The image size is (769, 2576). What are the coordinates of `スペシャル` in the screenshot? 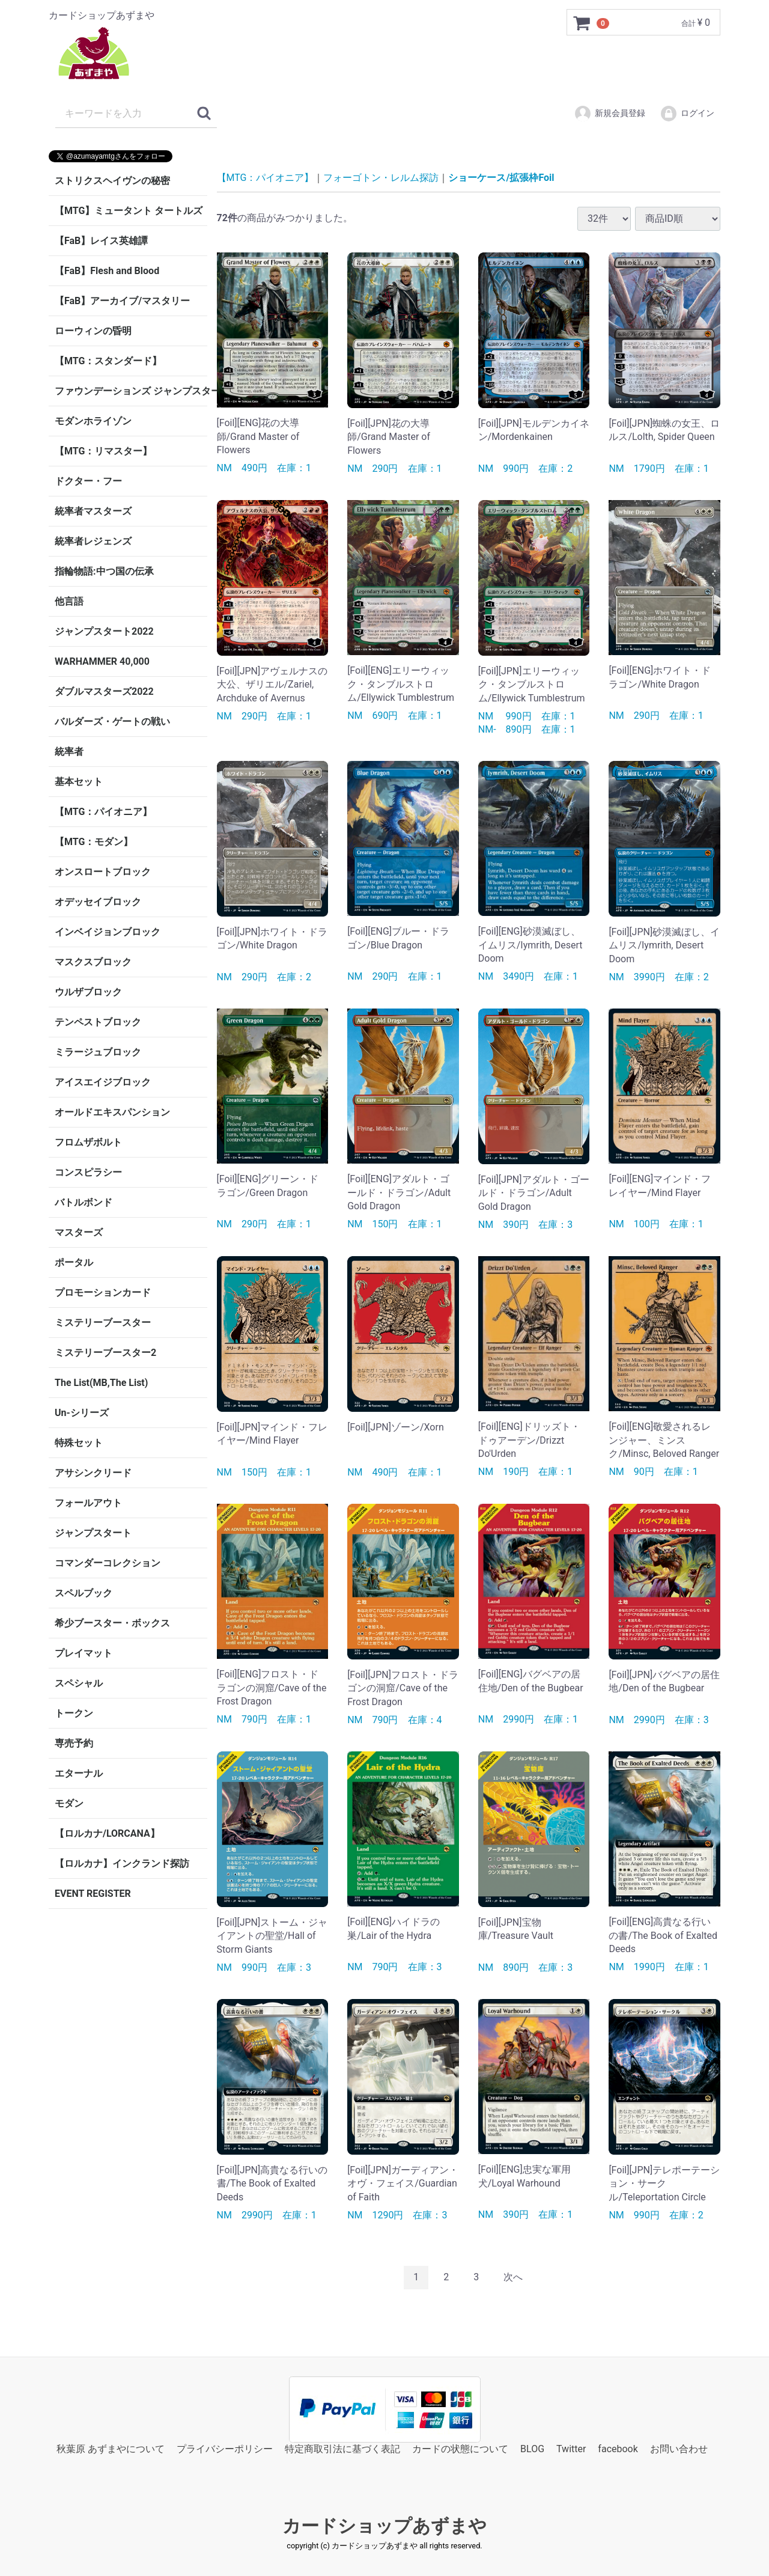 It's located at (79, 1683).